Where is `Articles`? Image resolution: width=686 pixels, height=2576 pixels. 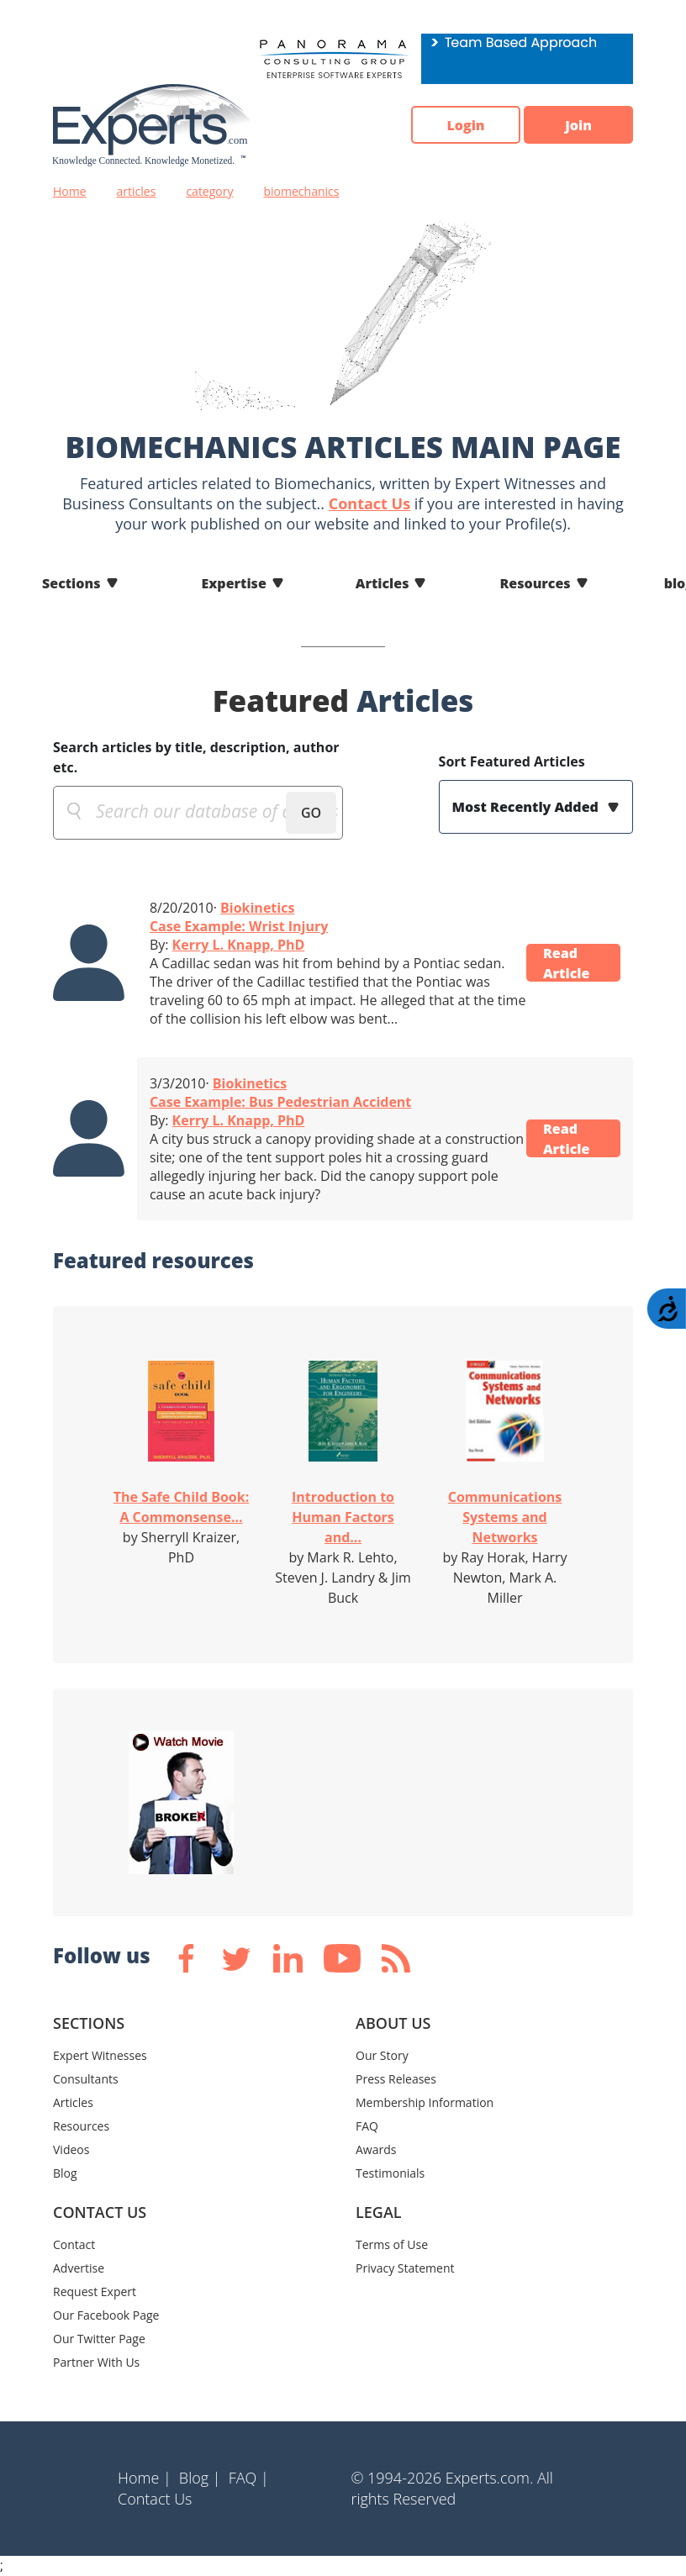
Articles is located at coordinates (382, 583).